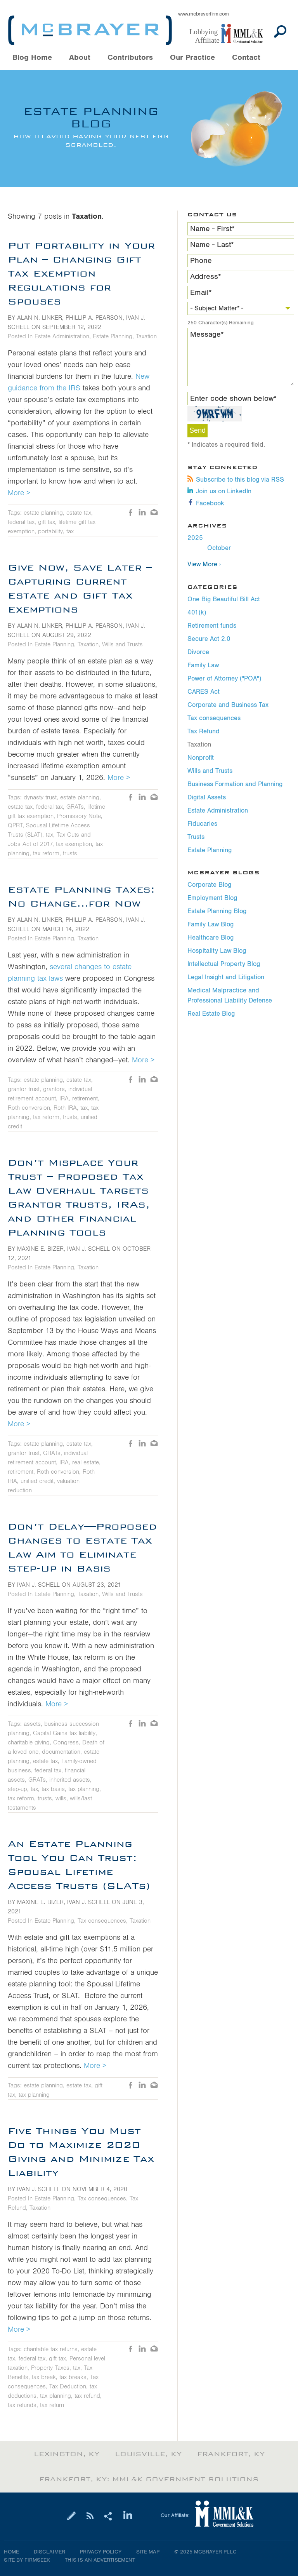  I want to click on gift tax, so click(46, 522).